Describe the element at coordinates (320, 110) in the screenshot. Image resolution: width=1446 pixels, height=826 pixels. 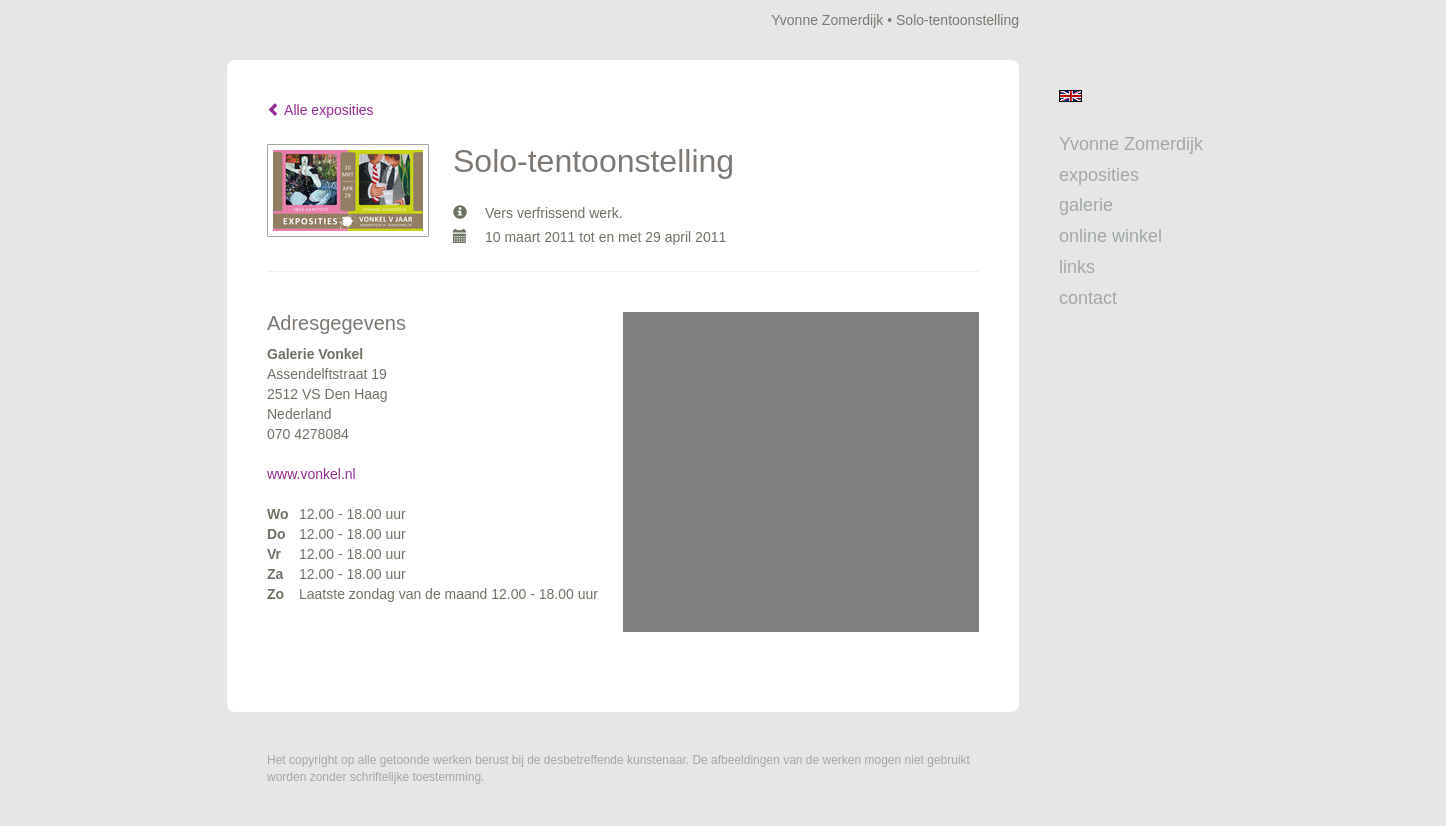
I see `Alle exposities` at that location.